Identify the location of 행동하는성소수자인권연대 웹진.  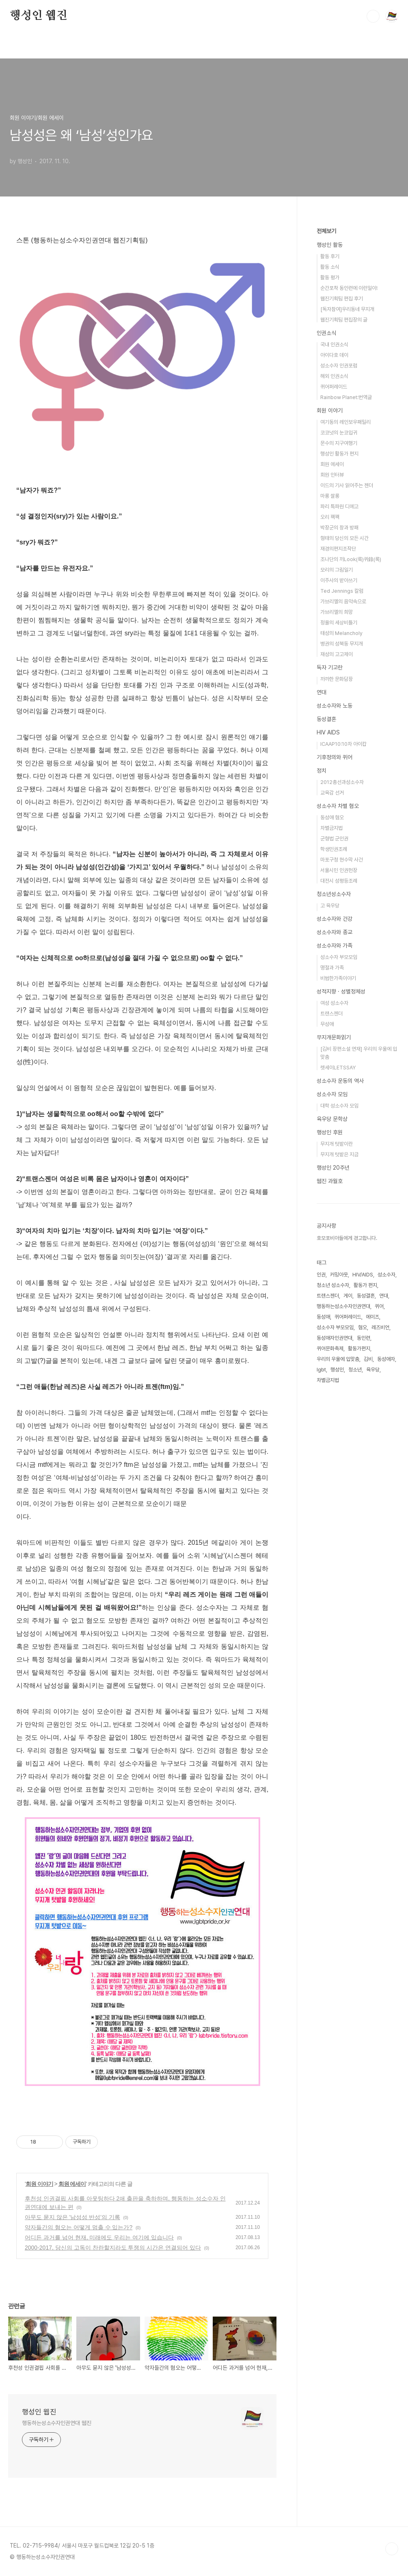
(56, 2423).